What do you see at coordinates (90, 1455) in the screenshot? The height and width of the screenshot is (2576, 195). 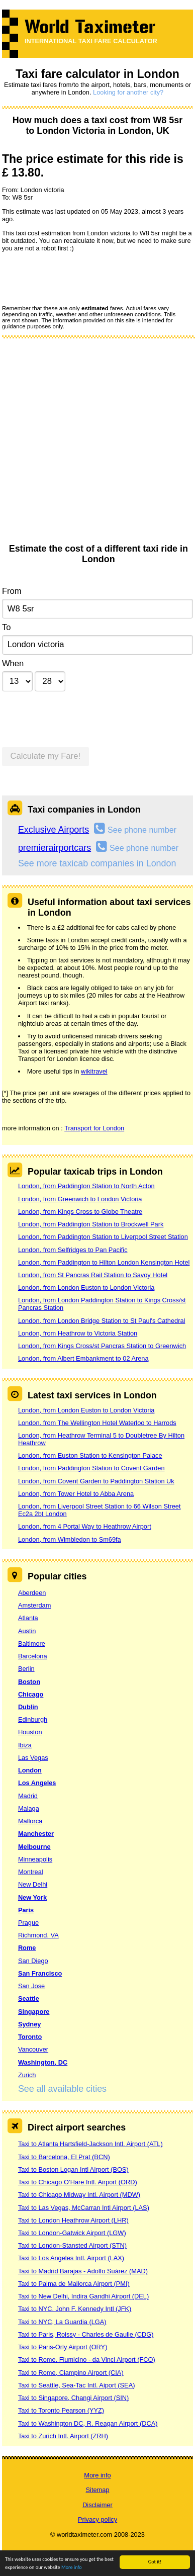 I see `London, from Euston Station to Kensington Palace` at bounding box center [90, 1455].